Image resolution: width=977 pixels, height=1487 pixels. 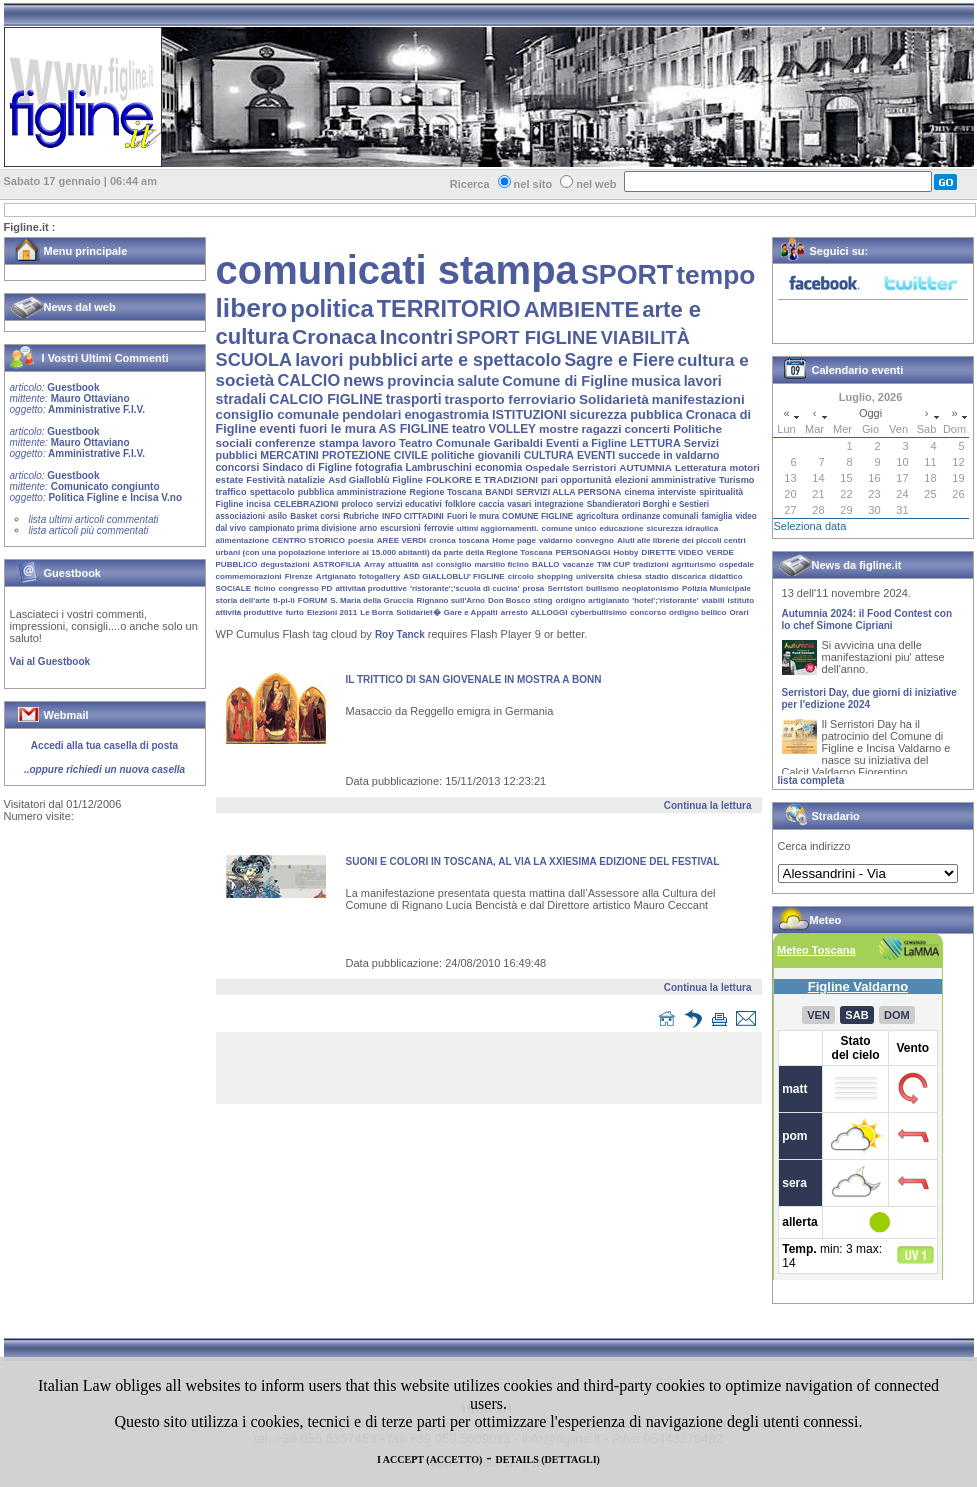 I want to click on ferrovie, so click(x=439, y=528).